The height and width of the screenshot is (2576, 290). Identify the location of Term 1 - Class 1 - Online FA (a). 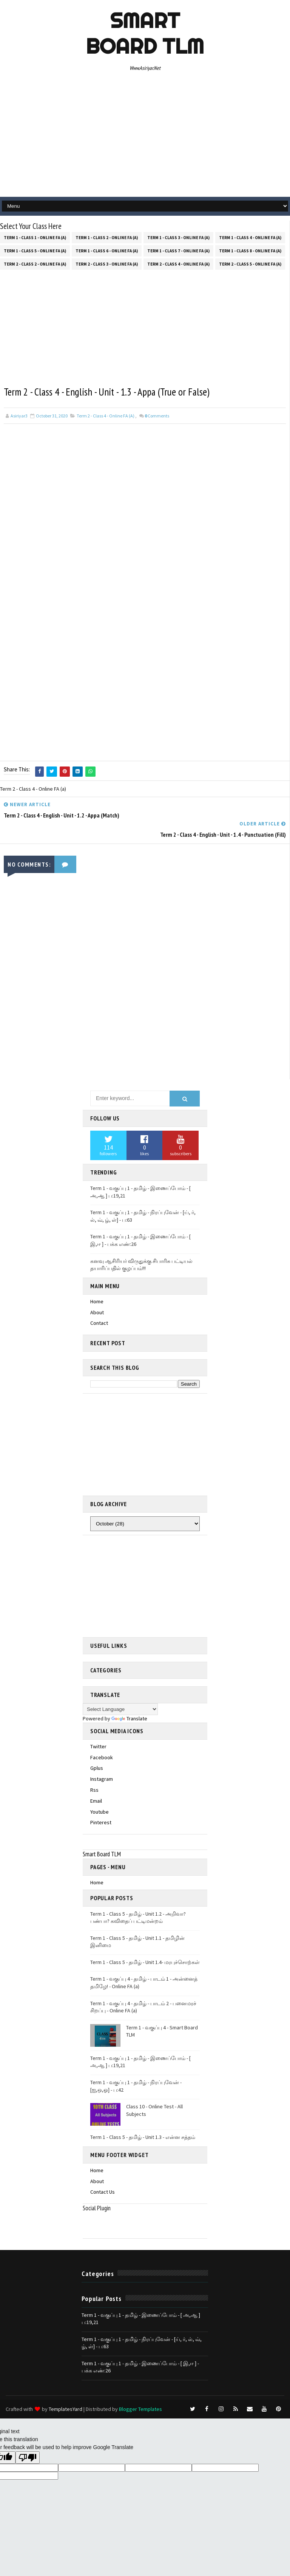
(35, 236).